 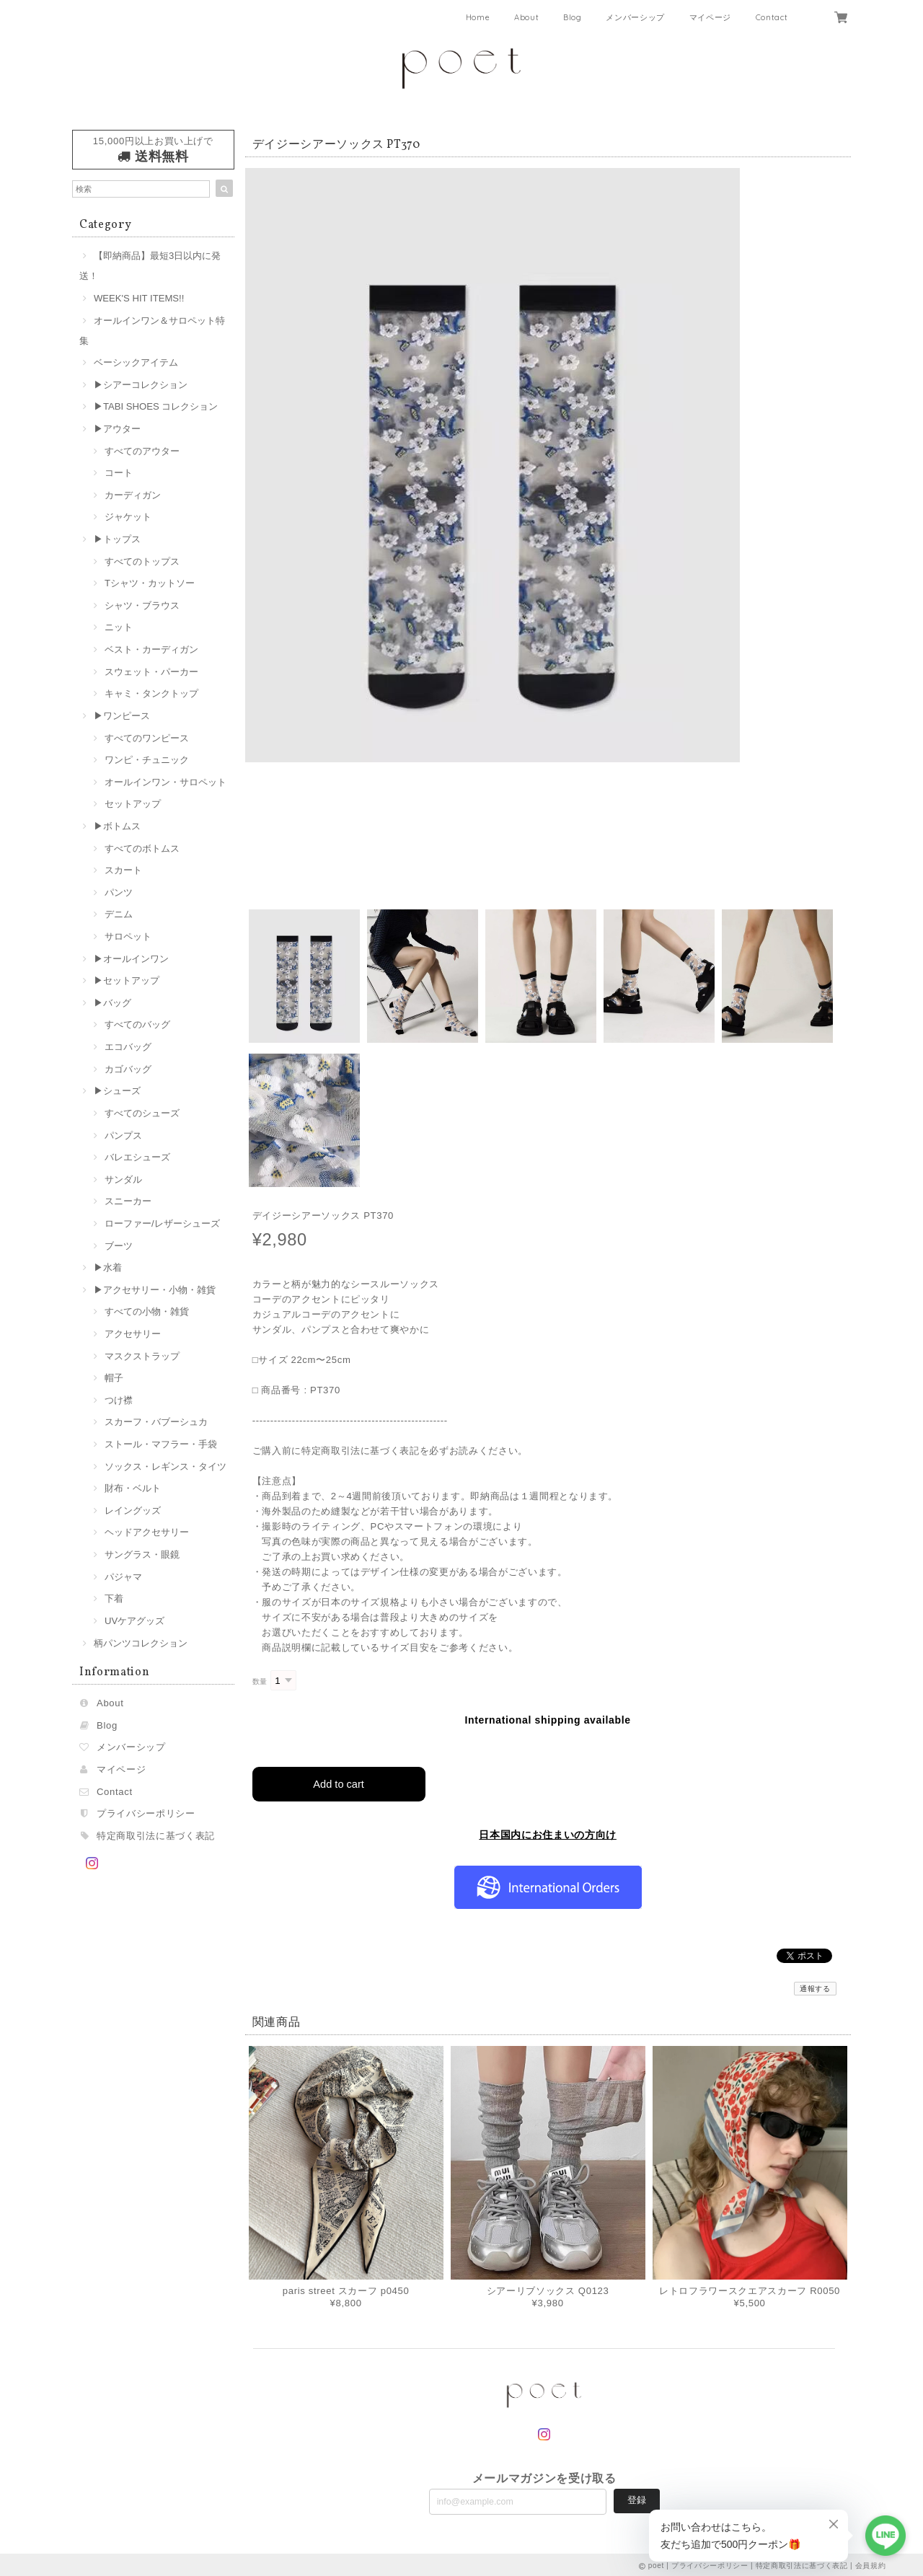 I want to click on サロペット, so click(x=128, y=936).